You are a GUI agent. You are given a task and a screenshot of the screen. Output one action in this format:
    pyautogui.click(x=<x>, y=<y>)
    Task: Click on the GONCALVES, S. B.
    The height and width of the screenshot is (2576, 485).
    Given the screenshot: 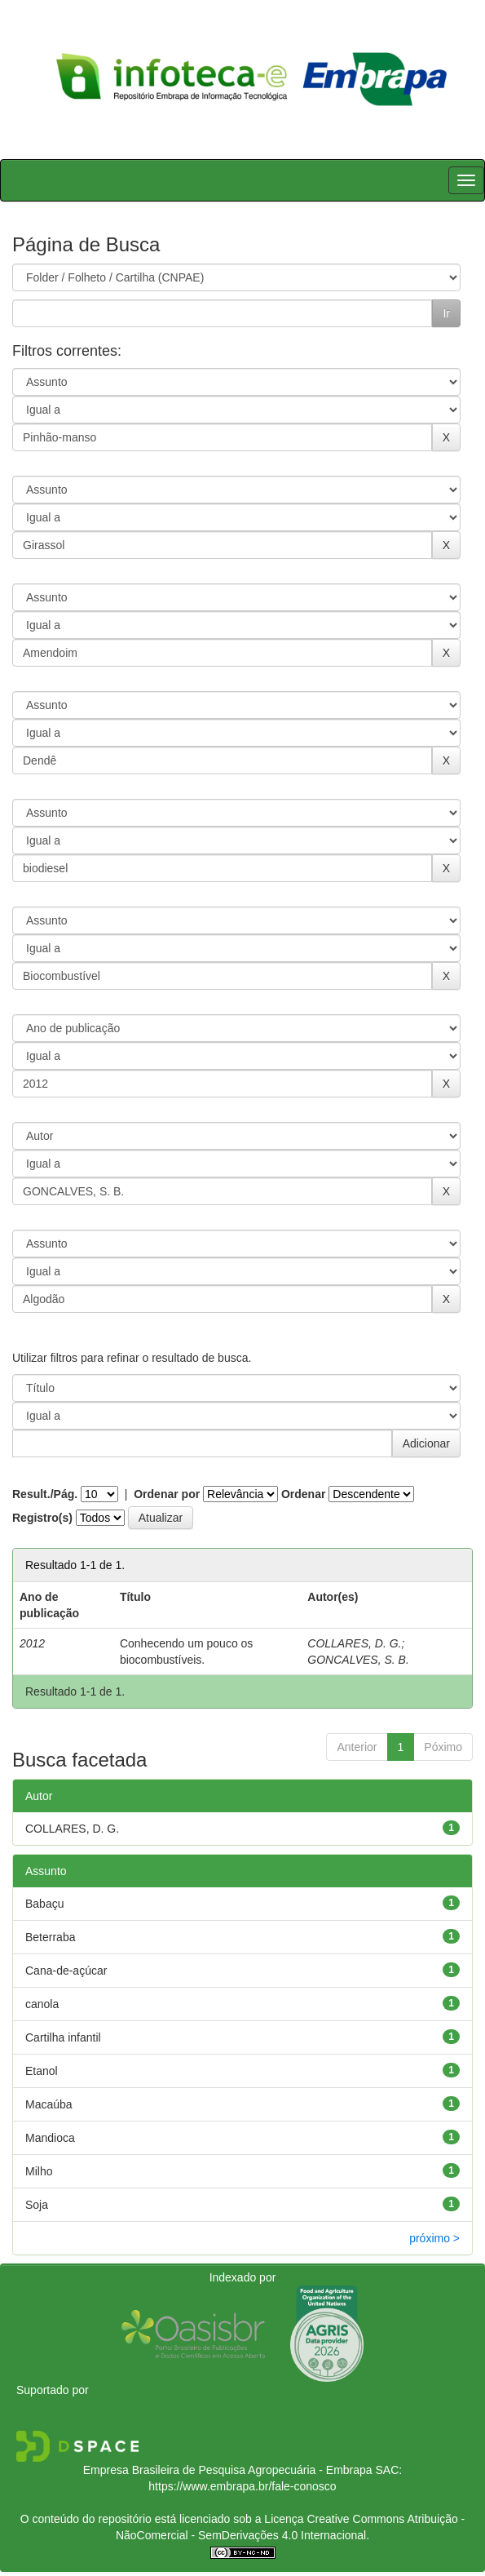 What is the action you would take?
    pyautogui.click(x=358, y=1659)
    